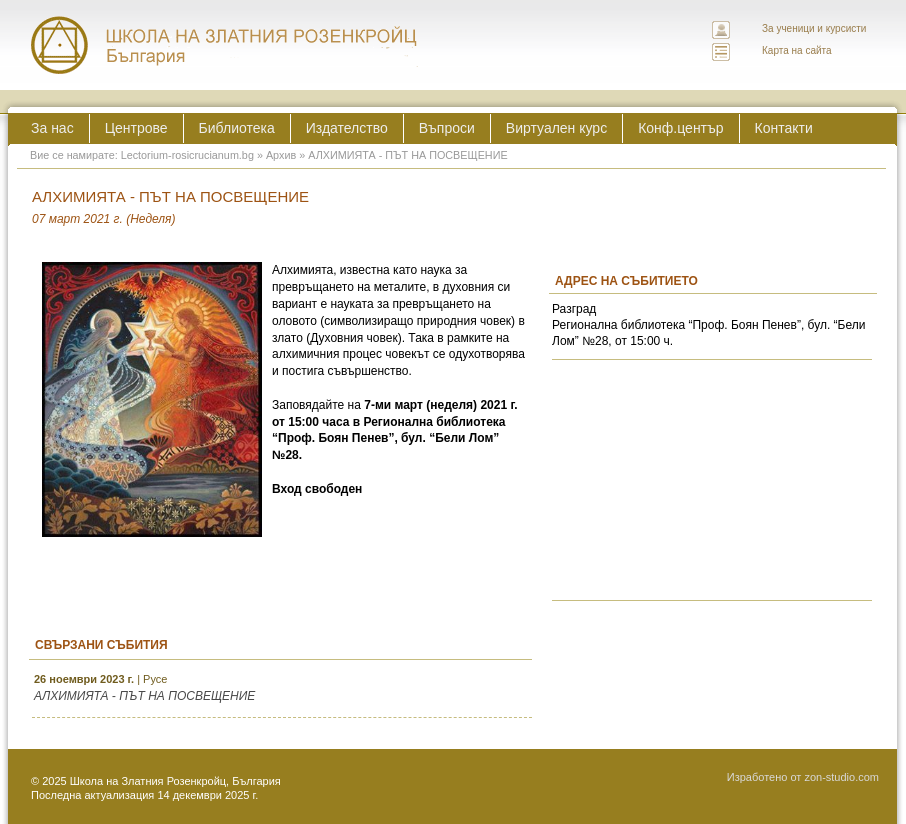  What do you see at coordinates (52, 128) in the screenshot?
I see `За нас` at bounding box center [52, 128].